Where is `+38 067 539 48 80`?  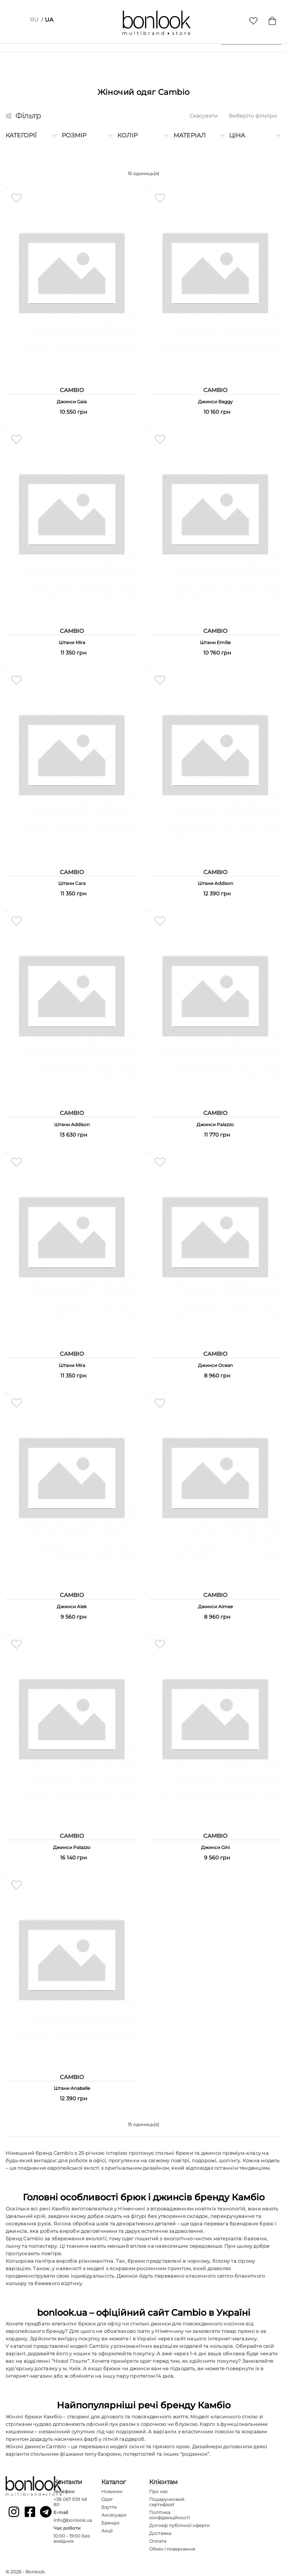 +38 067 539 48 80 is located at coordinates (70, 2499).